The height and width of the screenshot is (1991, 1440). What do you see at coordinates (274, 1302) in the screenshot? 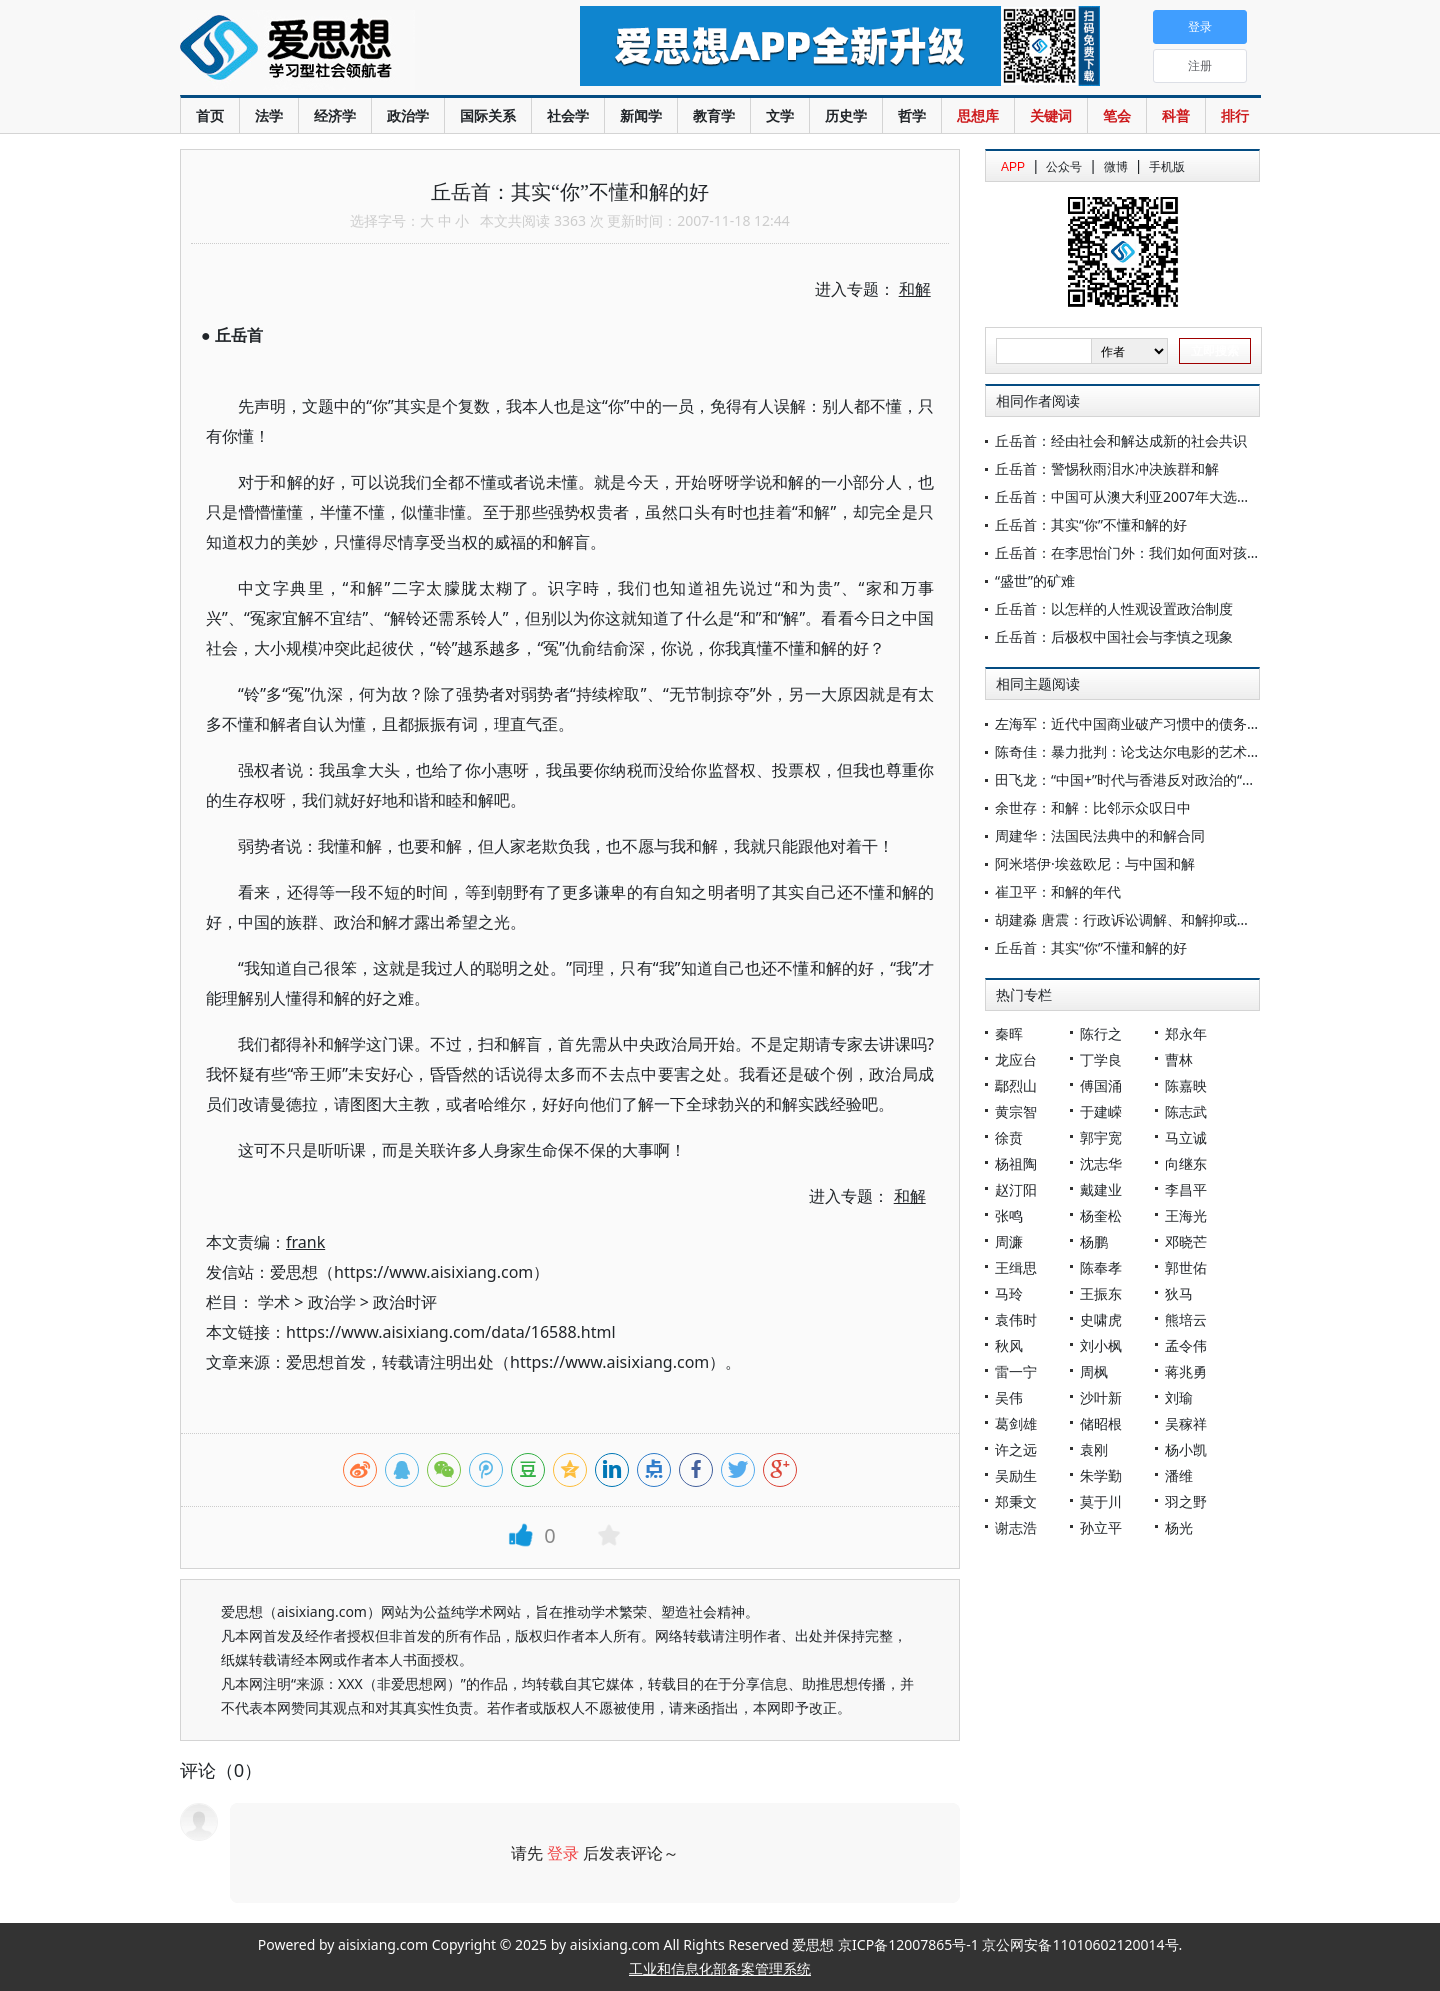
I see `学术` at bounding box center [274, 1302].